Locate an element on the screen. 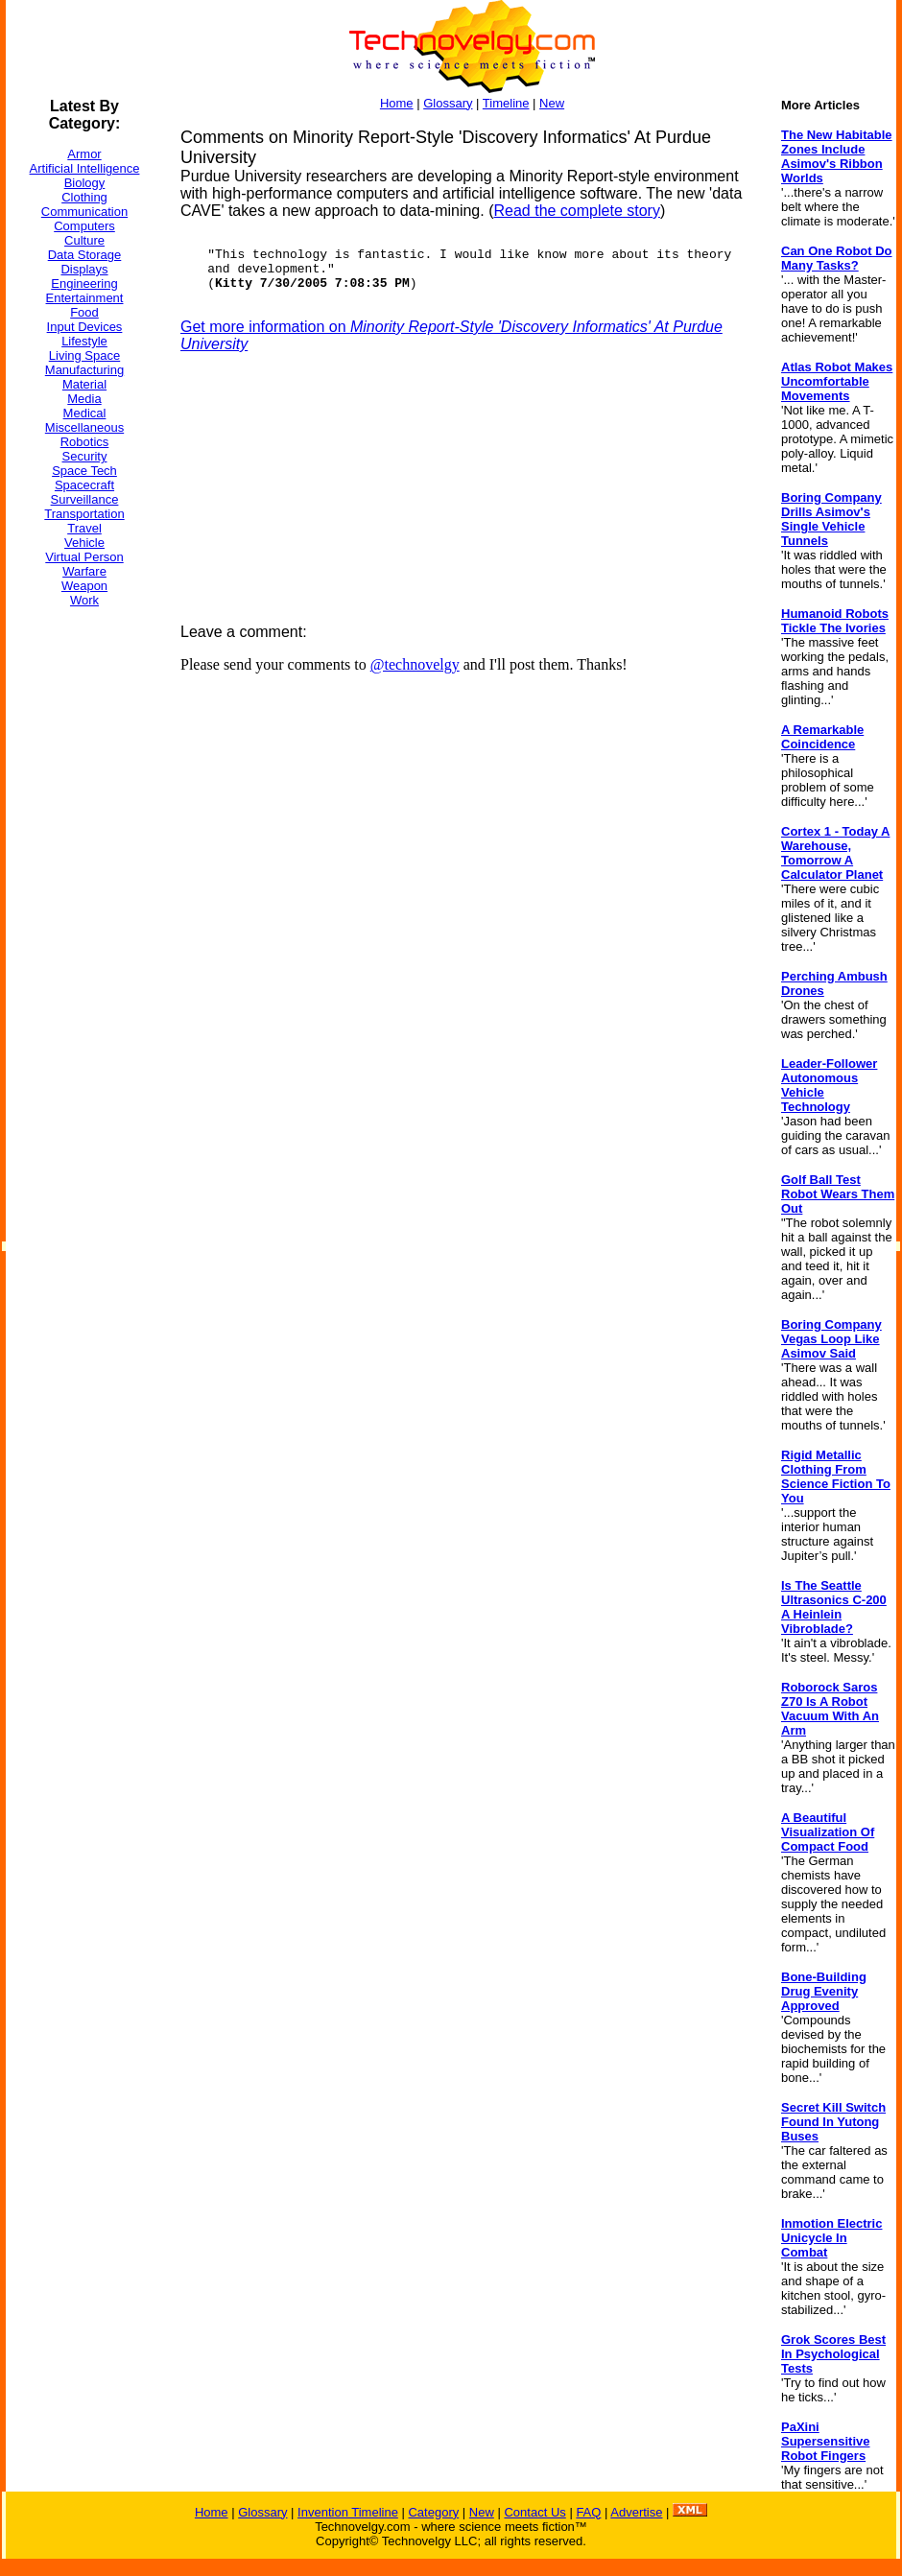 The width and height of the screenshot is (902, 2576). Contact Us is located at coordinates (534, 2512).